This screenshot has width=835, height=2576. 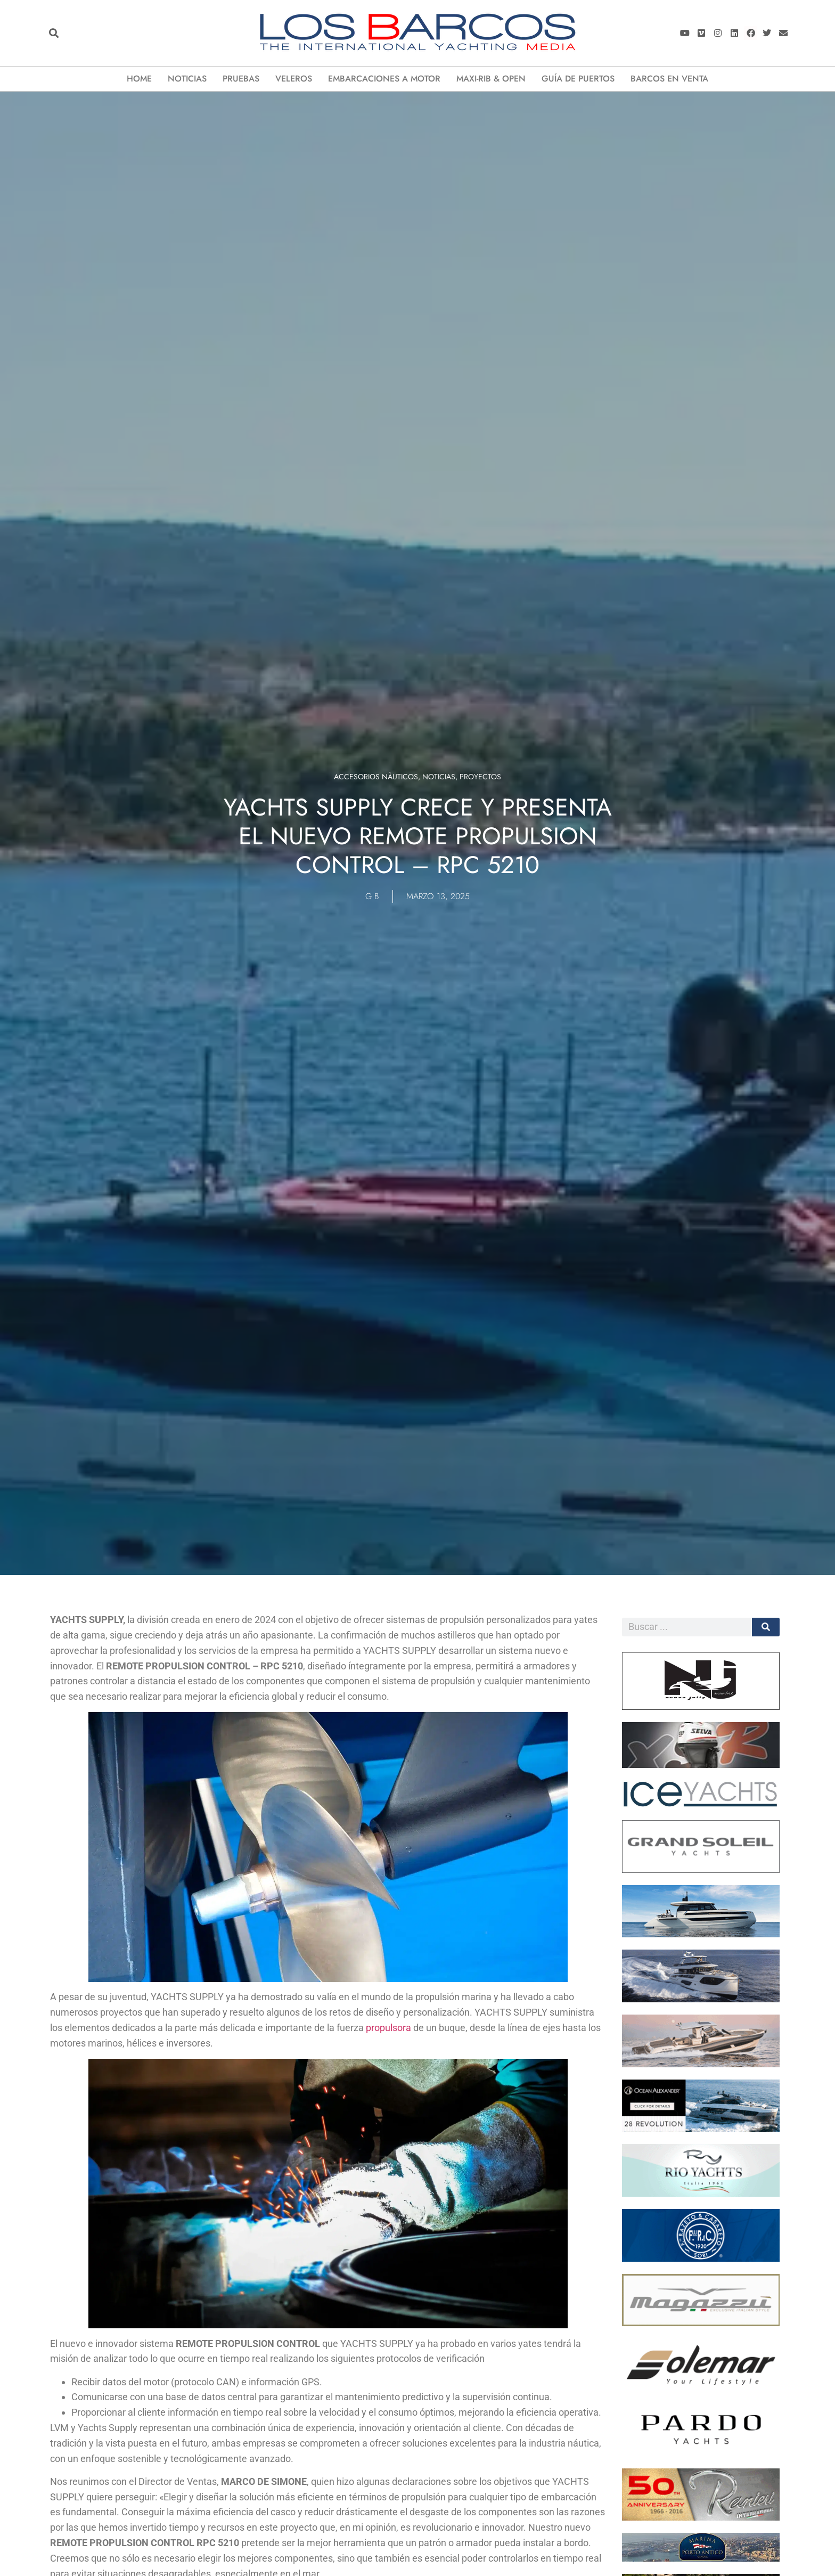 What do you see at coordinates (53, 33) in the screenshot?
I see `[button]` at bounding box center [53, 33].